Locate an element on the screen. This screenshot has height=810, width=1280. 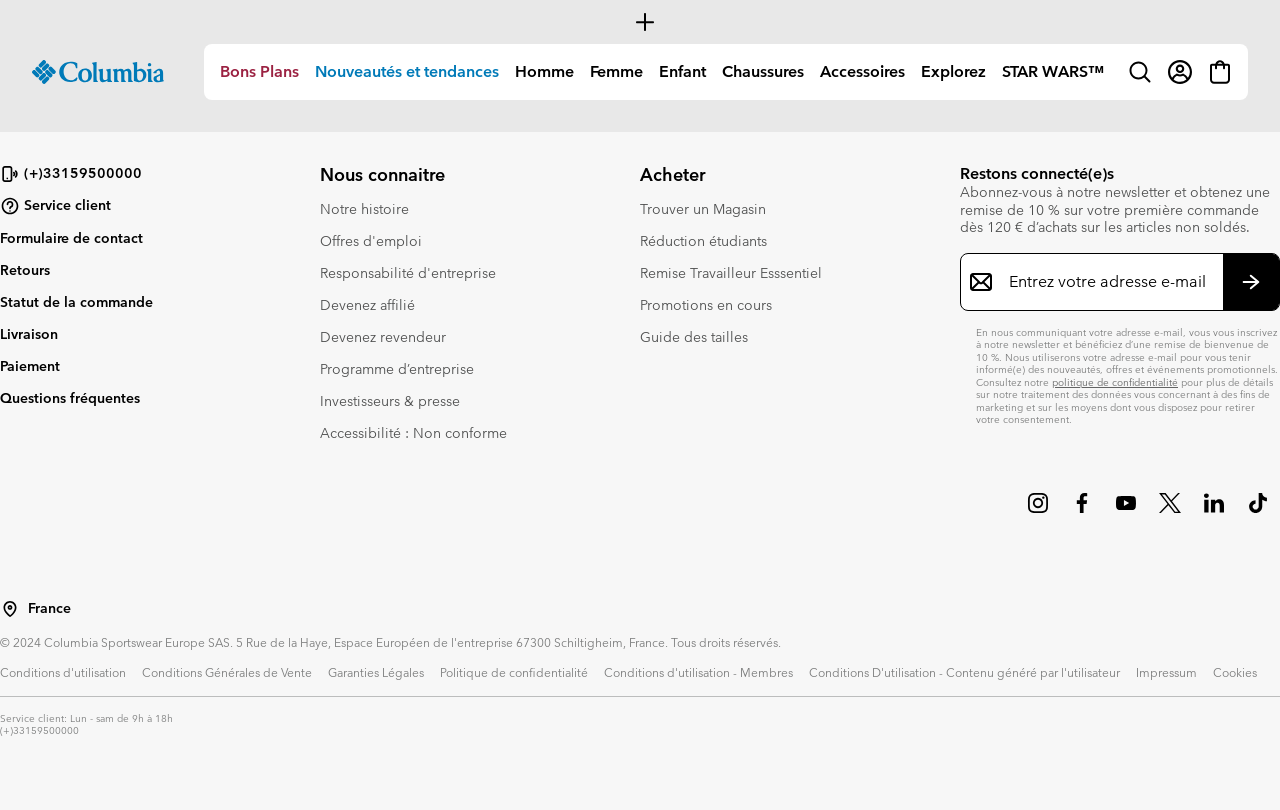
[Expand to view all promotions] is located at coordinates (640, 22).